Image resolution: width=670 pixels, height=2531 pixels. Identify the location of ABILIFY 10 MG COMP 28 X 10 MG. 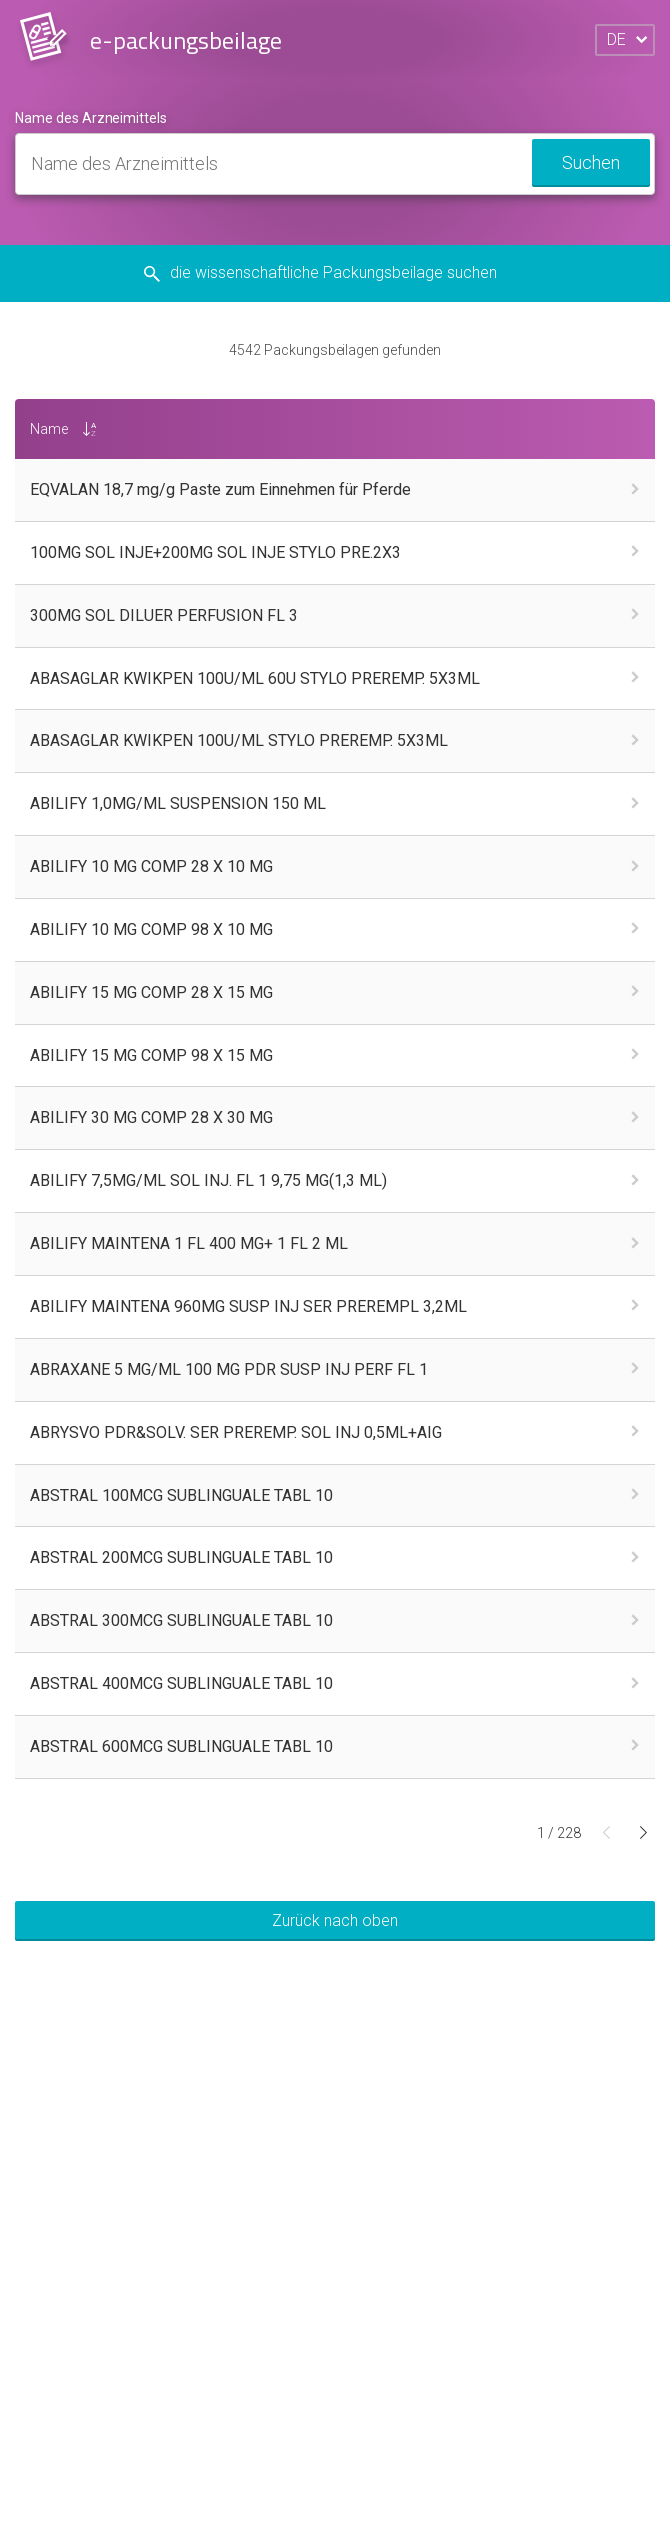
(151, 866).